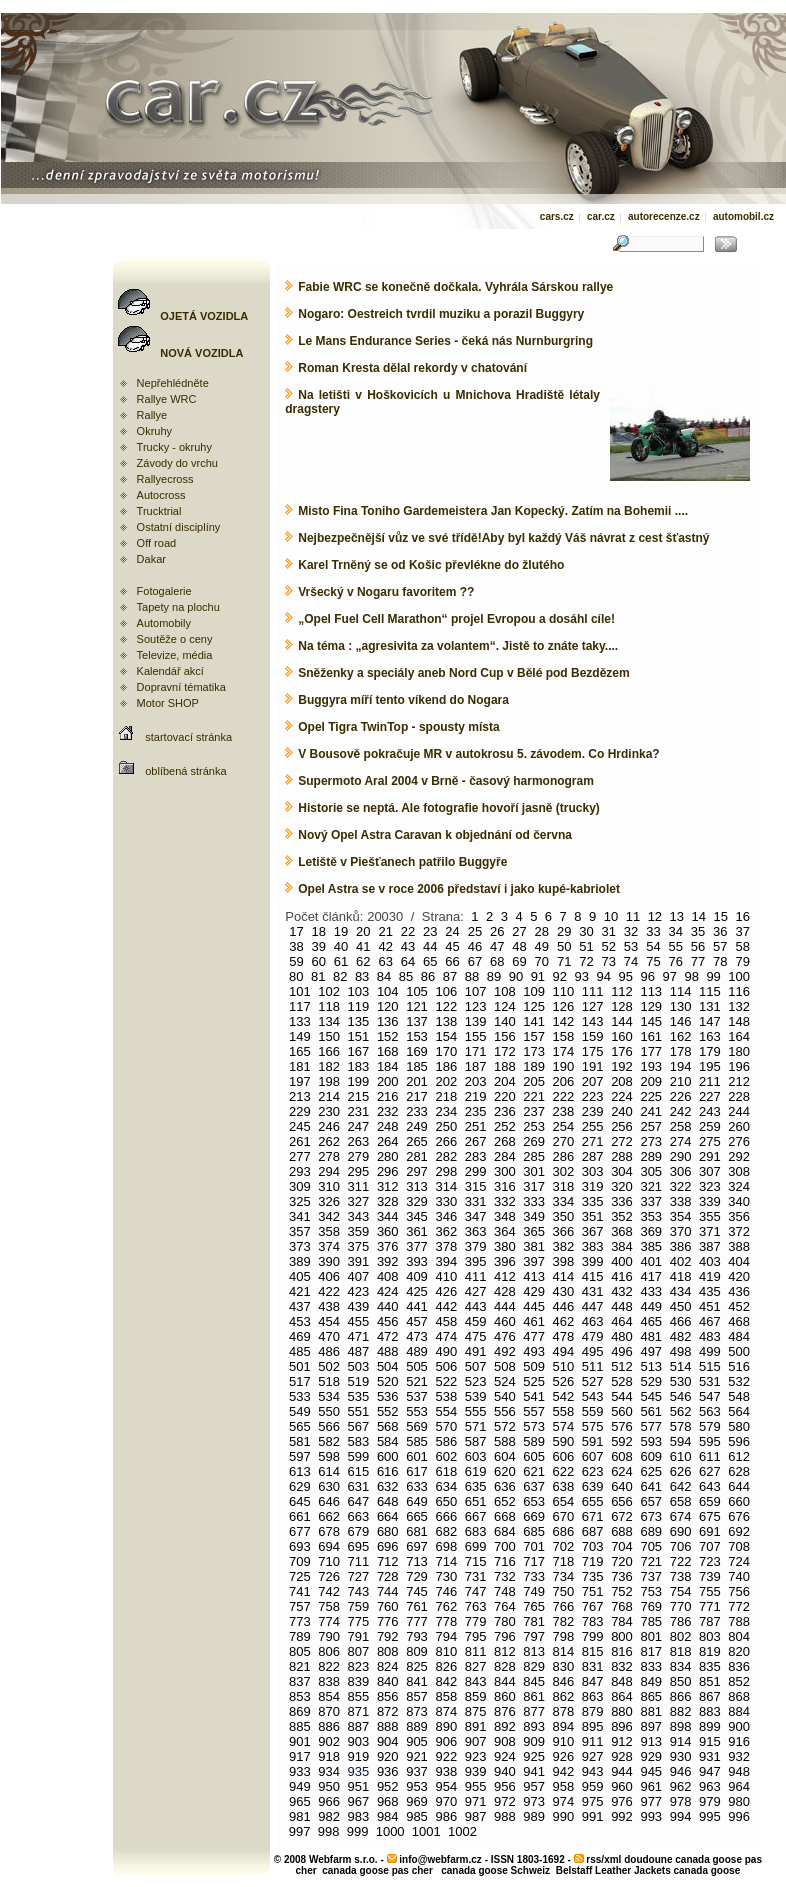 Image resolution: width=786 pixels, height=1887 pixels. What do you see at coordinates (739, 1756) in the screenshot?
I see `932` at bounding box center [739, 1756].